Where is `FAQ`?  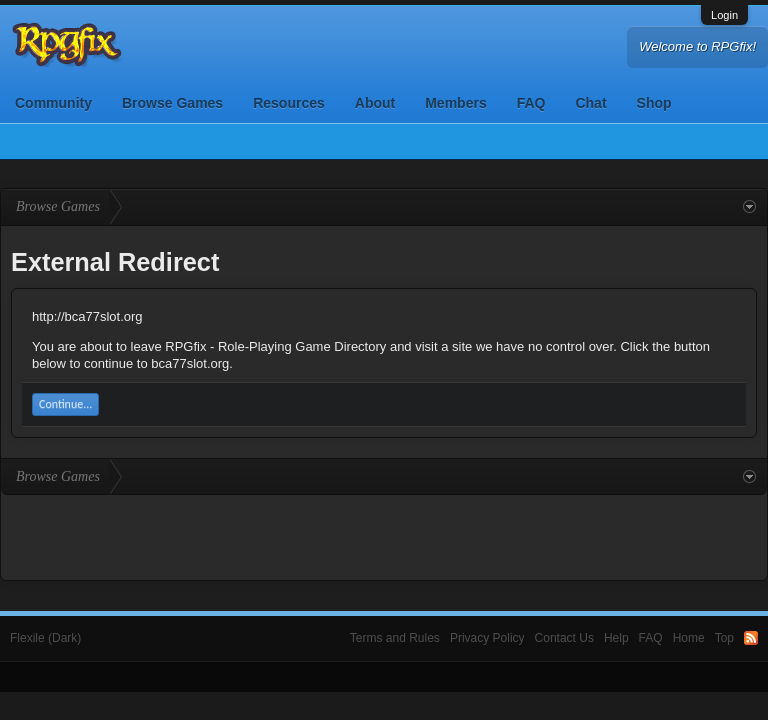 FAQ is located at coordinates (531, 103).